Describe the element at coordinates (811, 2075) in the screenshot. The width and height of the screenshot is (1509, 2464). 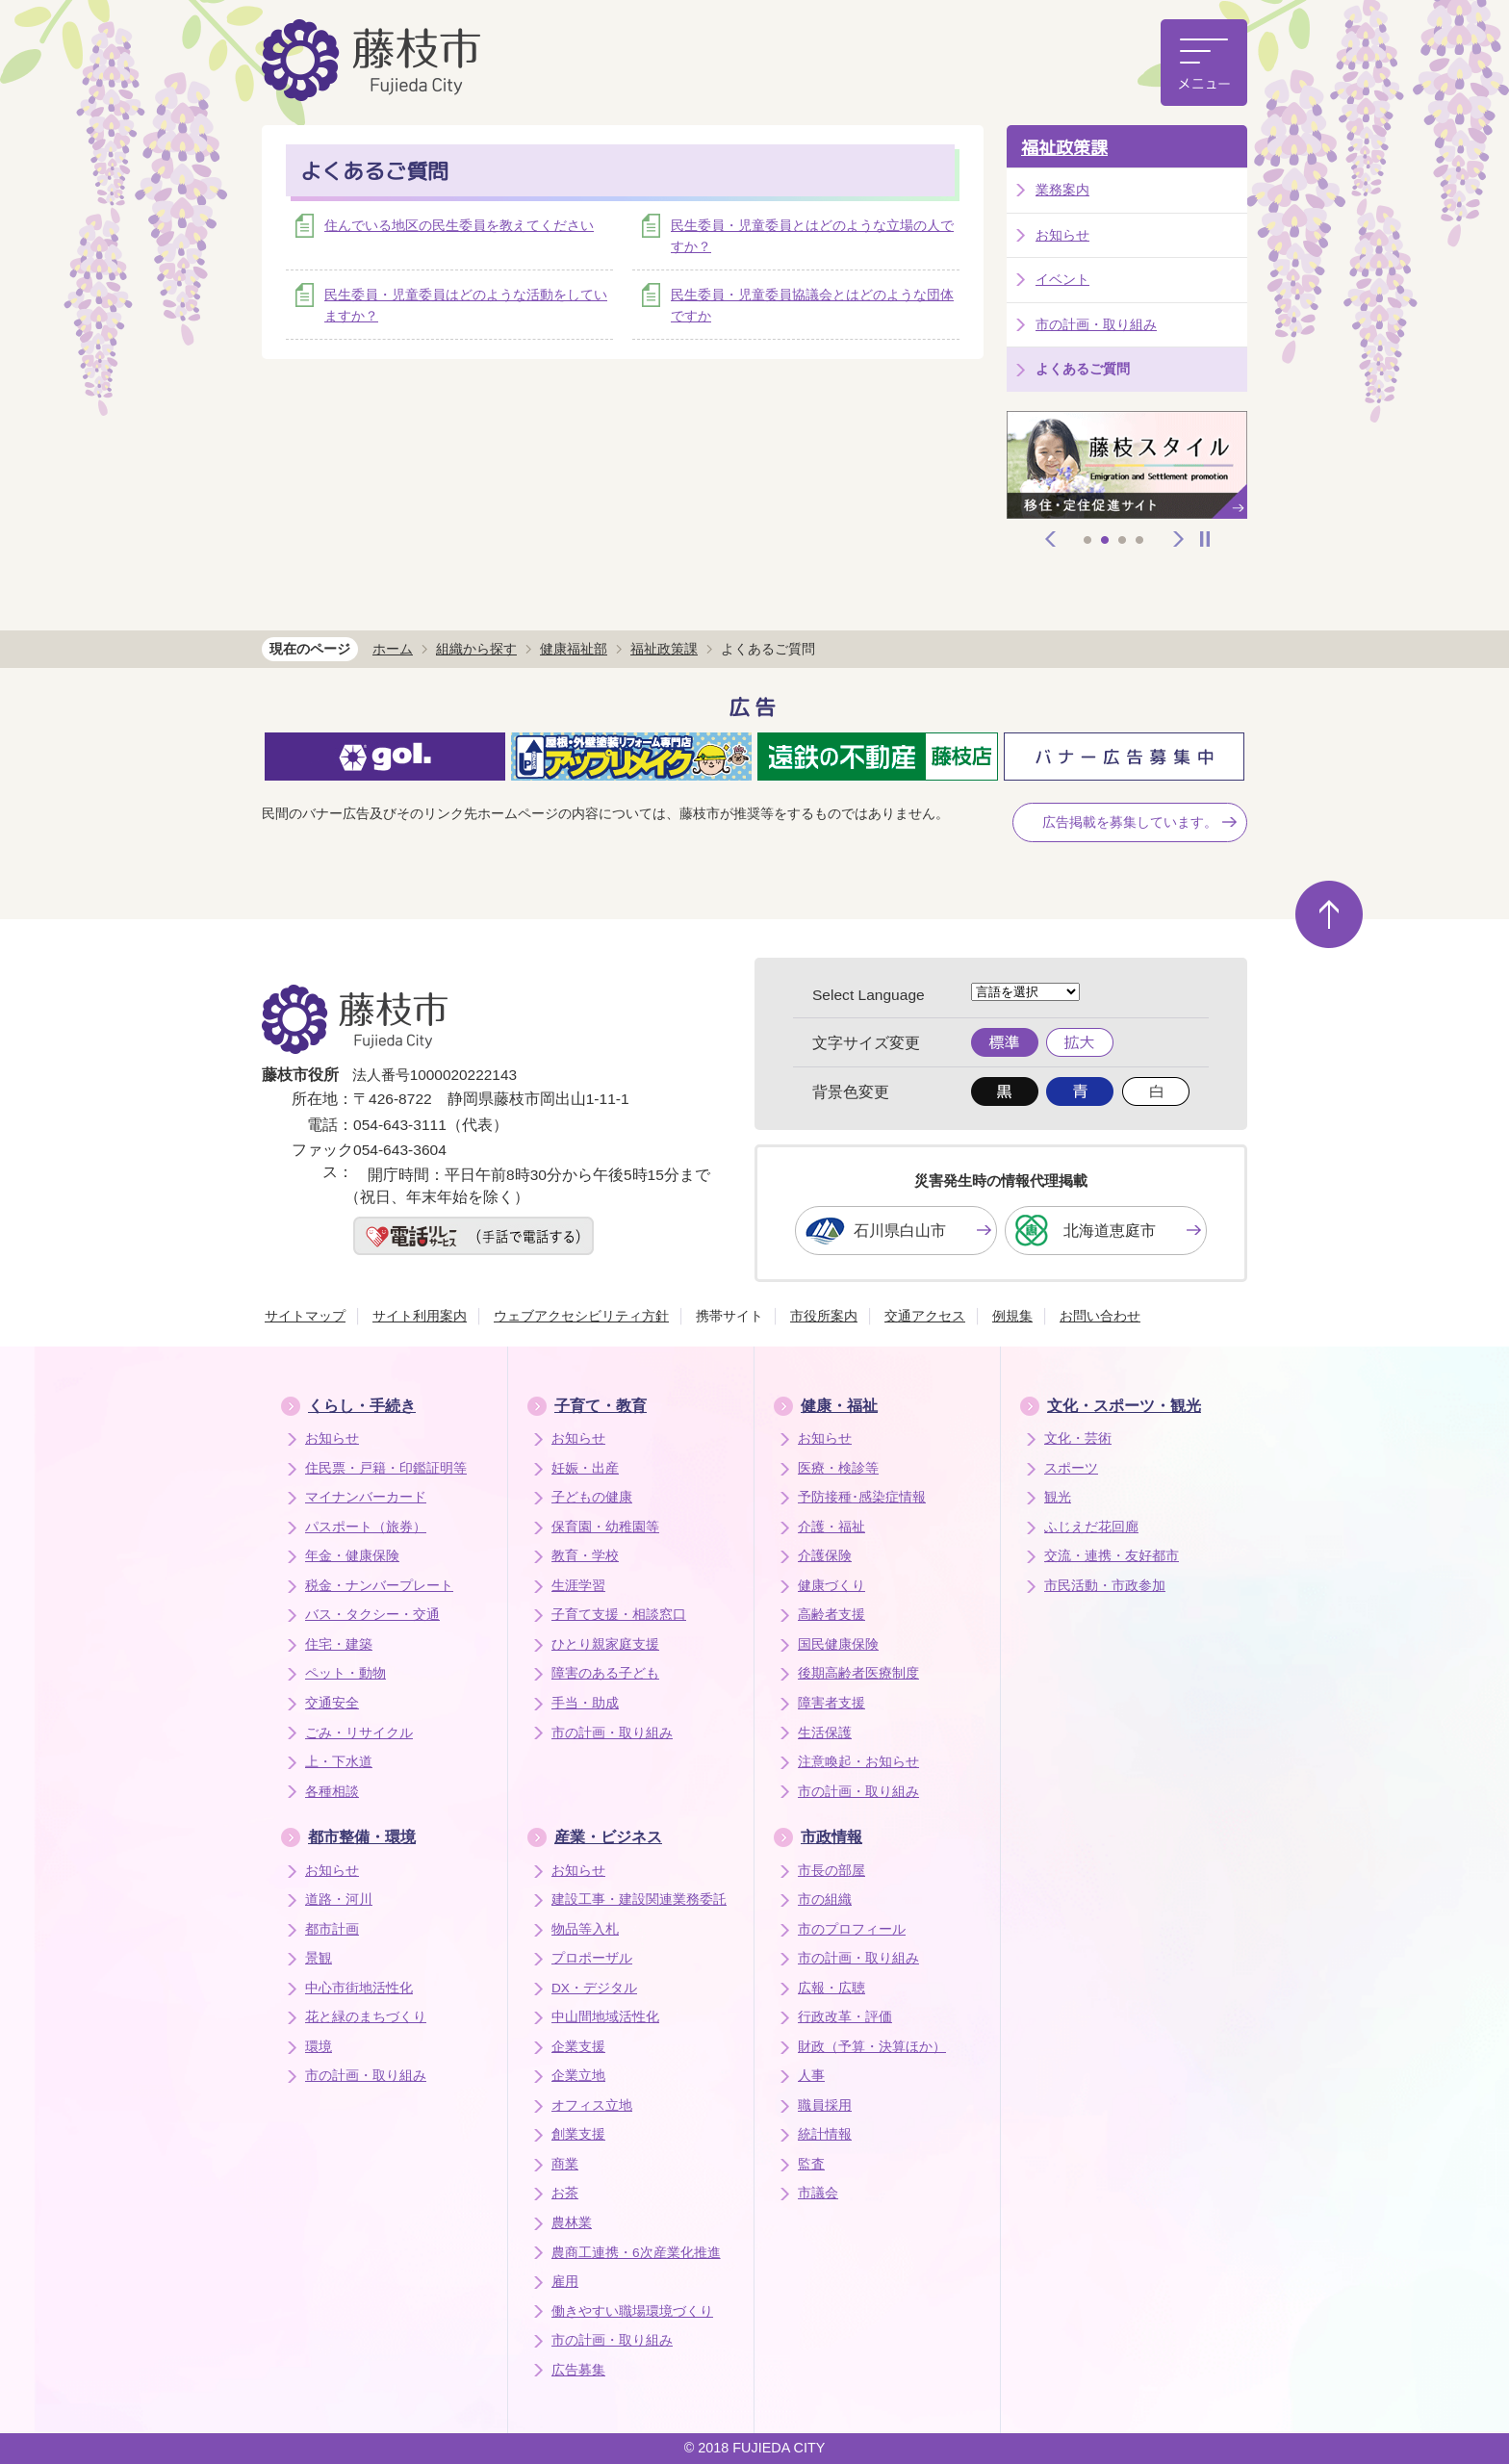
I see `人事` at that location.